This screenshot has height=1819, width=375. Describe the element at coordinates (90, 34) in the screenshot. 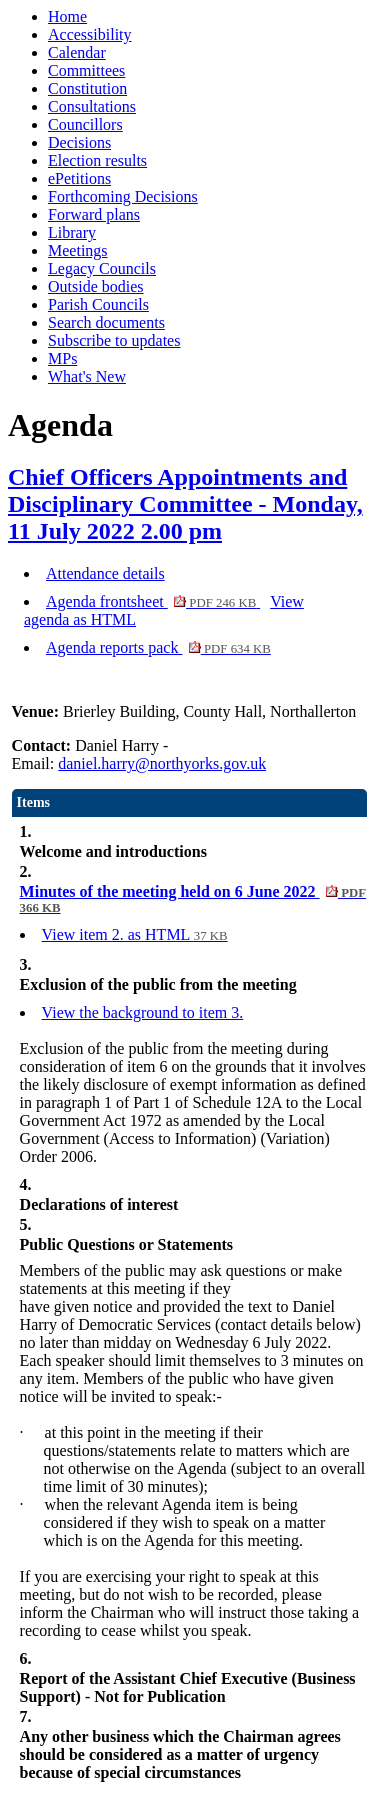

I see `Accessibility` at that location.